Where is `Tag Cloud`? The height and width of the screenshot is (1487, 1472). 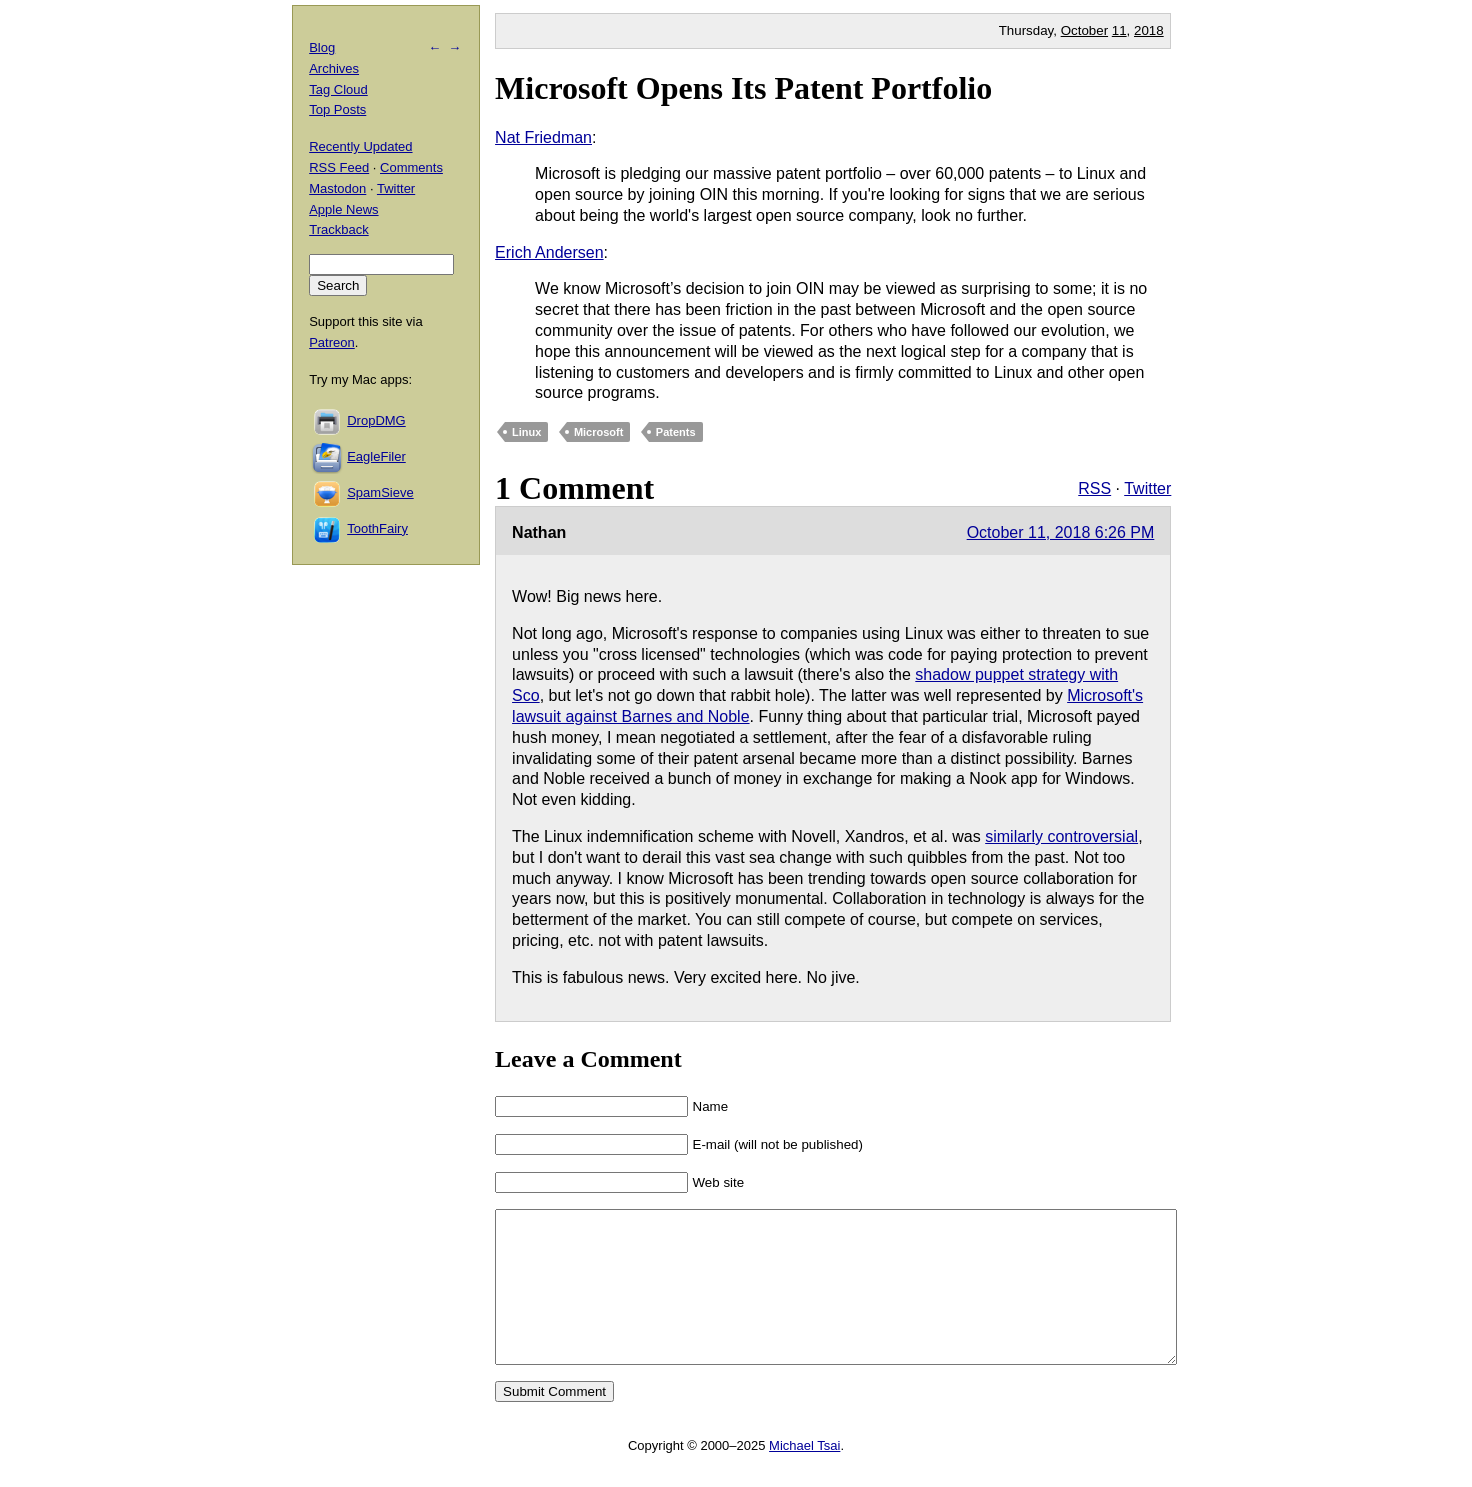 Tag Cloud is located at coordinates (338, 89).